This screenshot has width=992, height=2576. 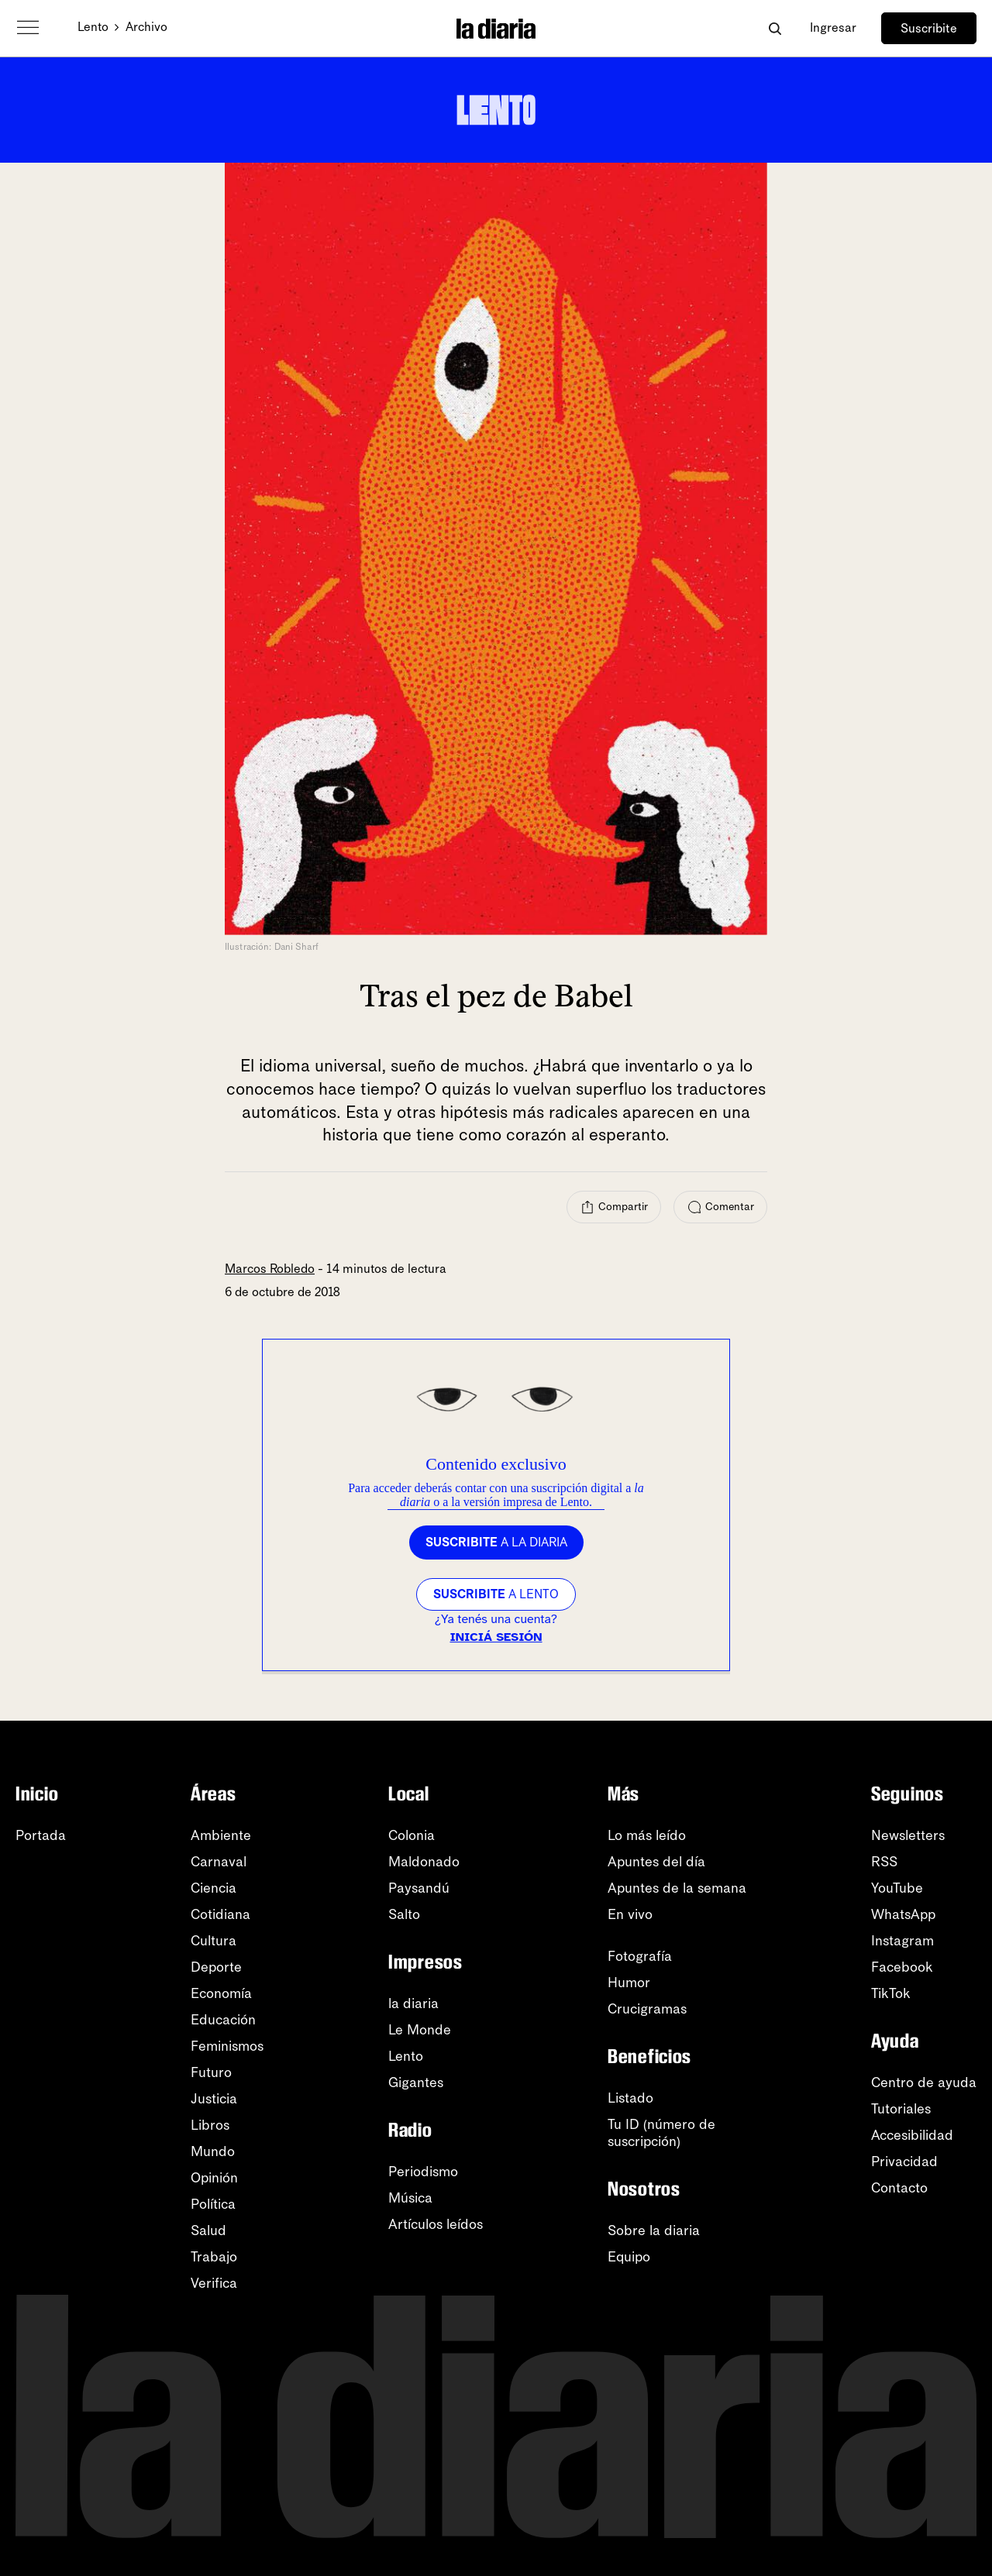 What do you see at coordinates (227, 2046) in the screenshot?
I see `Feminismos` at bounding box center [227, 2046].